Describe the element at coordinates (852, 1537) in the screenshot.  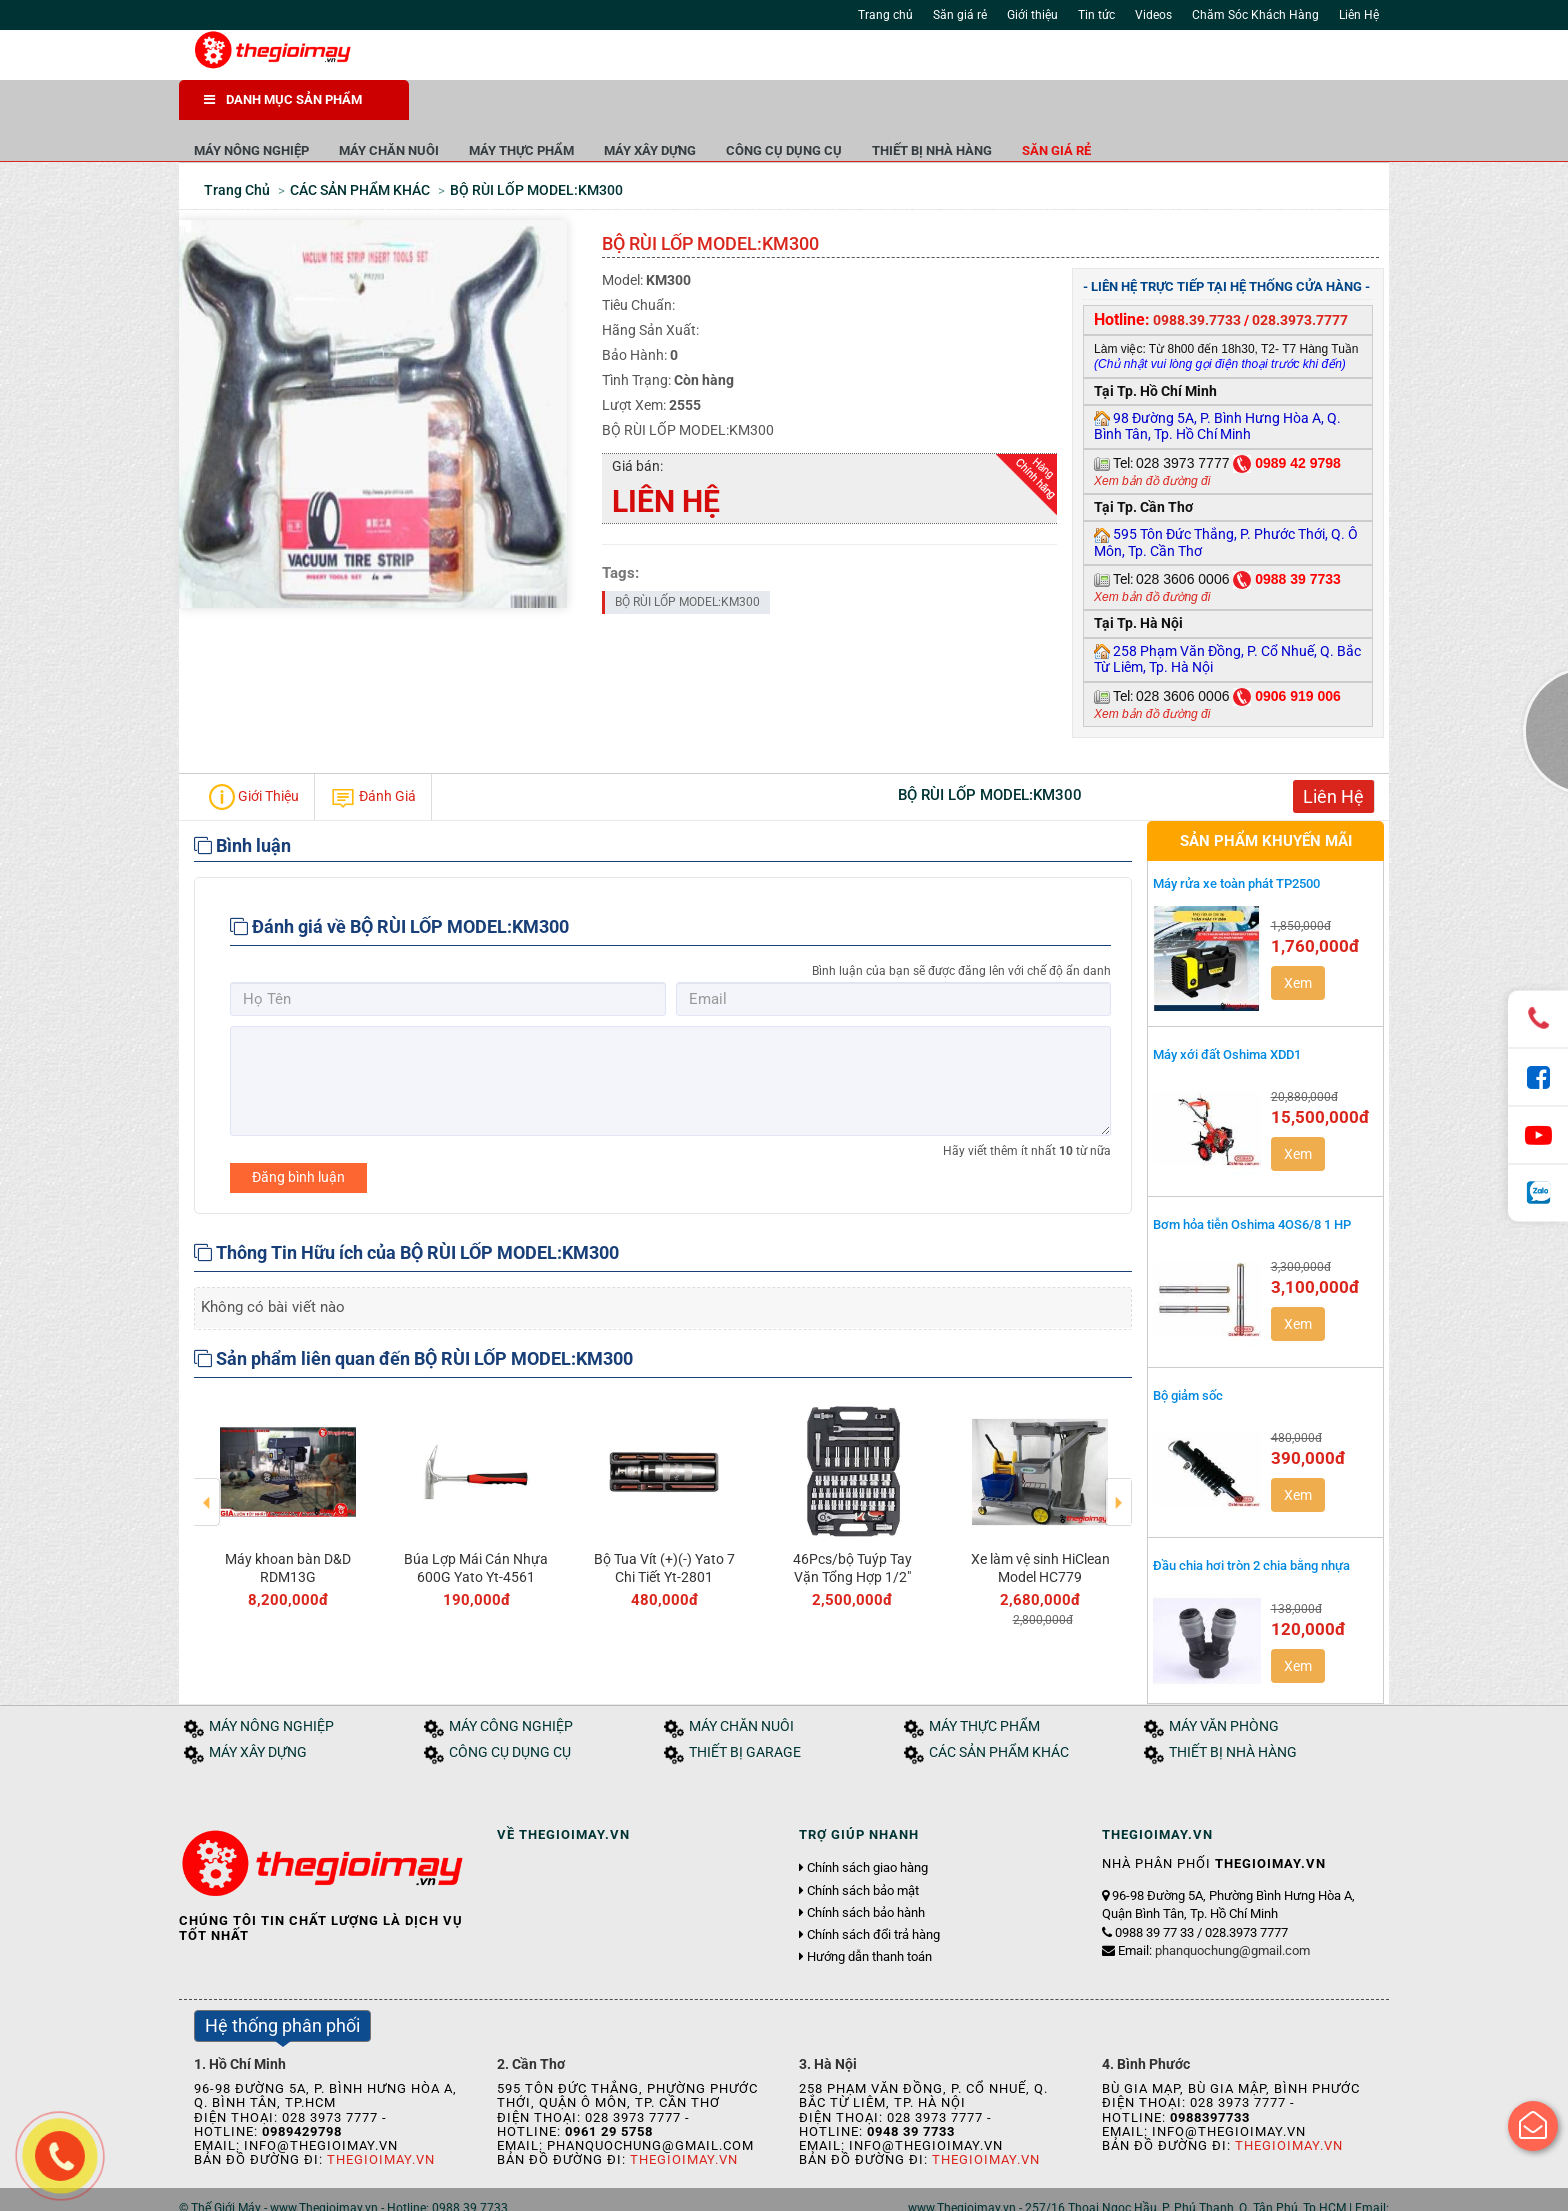
I see `46Pcs/bộ Tuýp Tay Vặn Tổng Hợp 1/2" Yato Yt-3877` at that location.